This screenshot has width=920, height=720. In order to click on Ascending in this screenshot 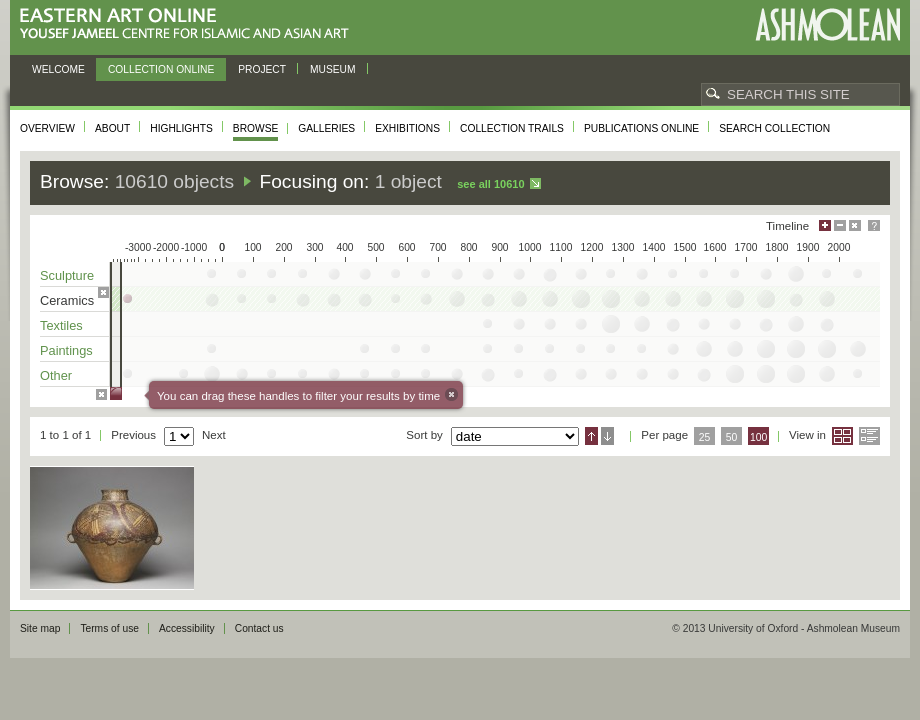, I will do `click(591, 436)`.